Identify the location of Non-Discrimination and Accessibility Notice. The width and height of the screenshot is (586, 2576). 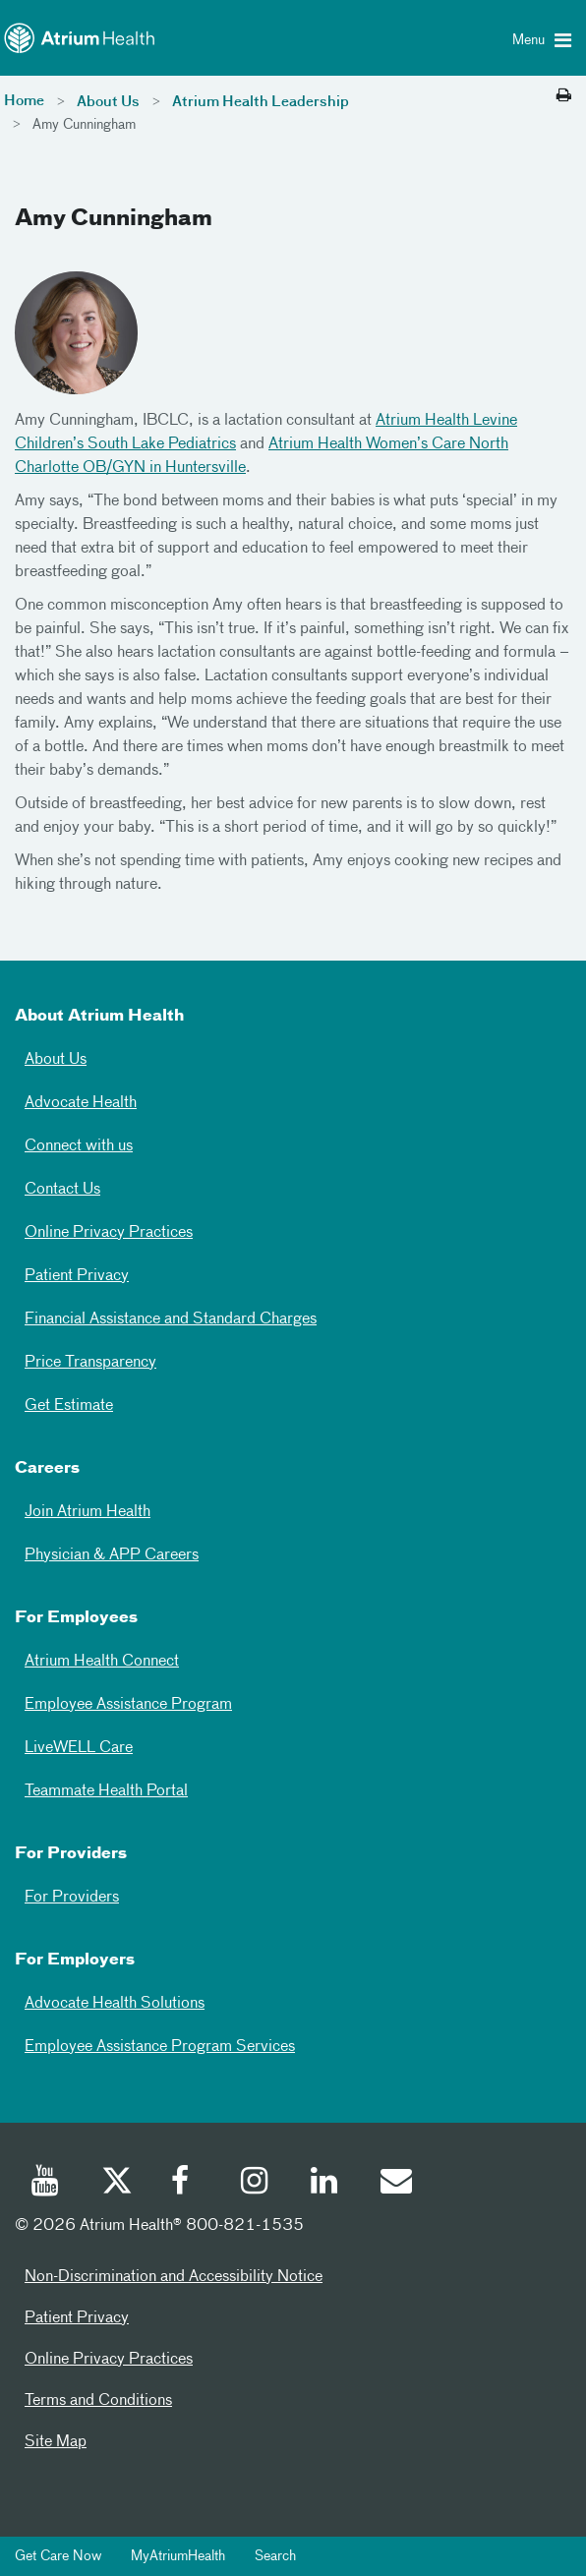
(173, 2277).